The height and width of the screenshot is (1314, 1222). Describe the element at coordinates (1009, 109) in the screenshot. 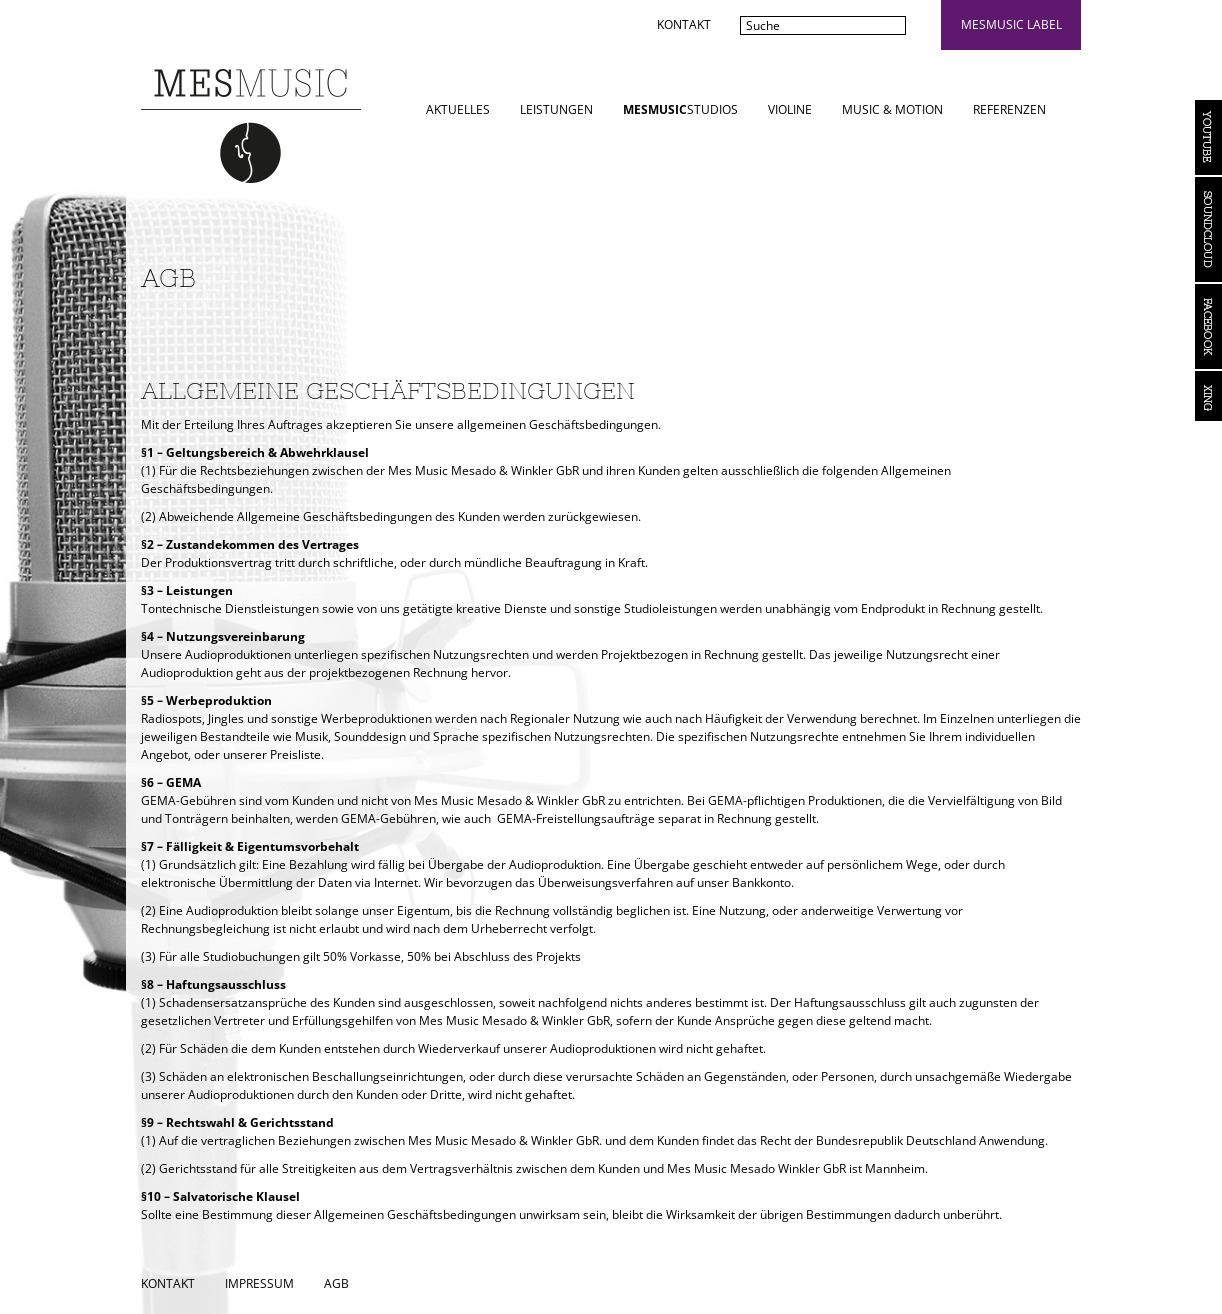

I see `Referenzen` at that location.